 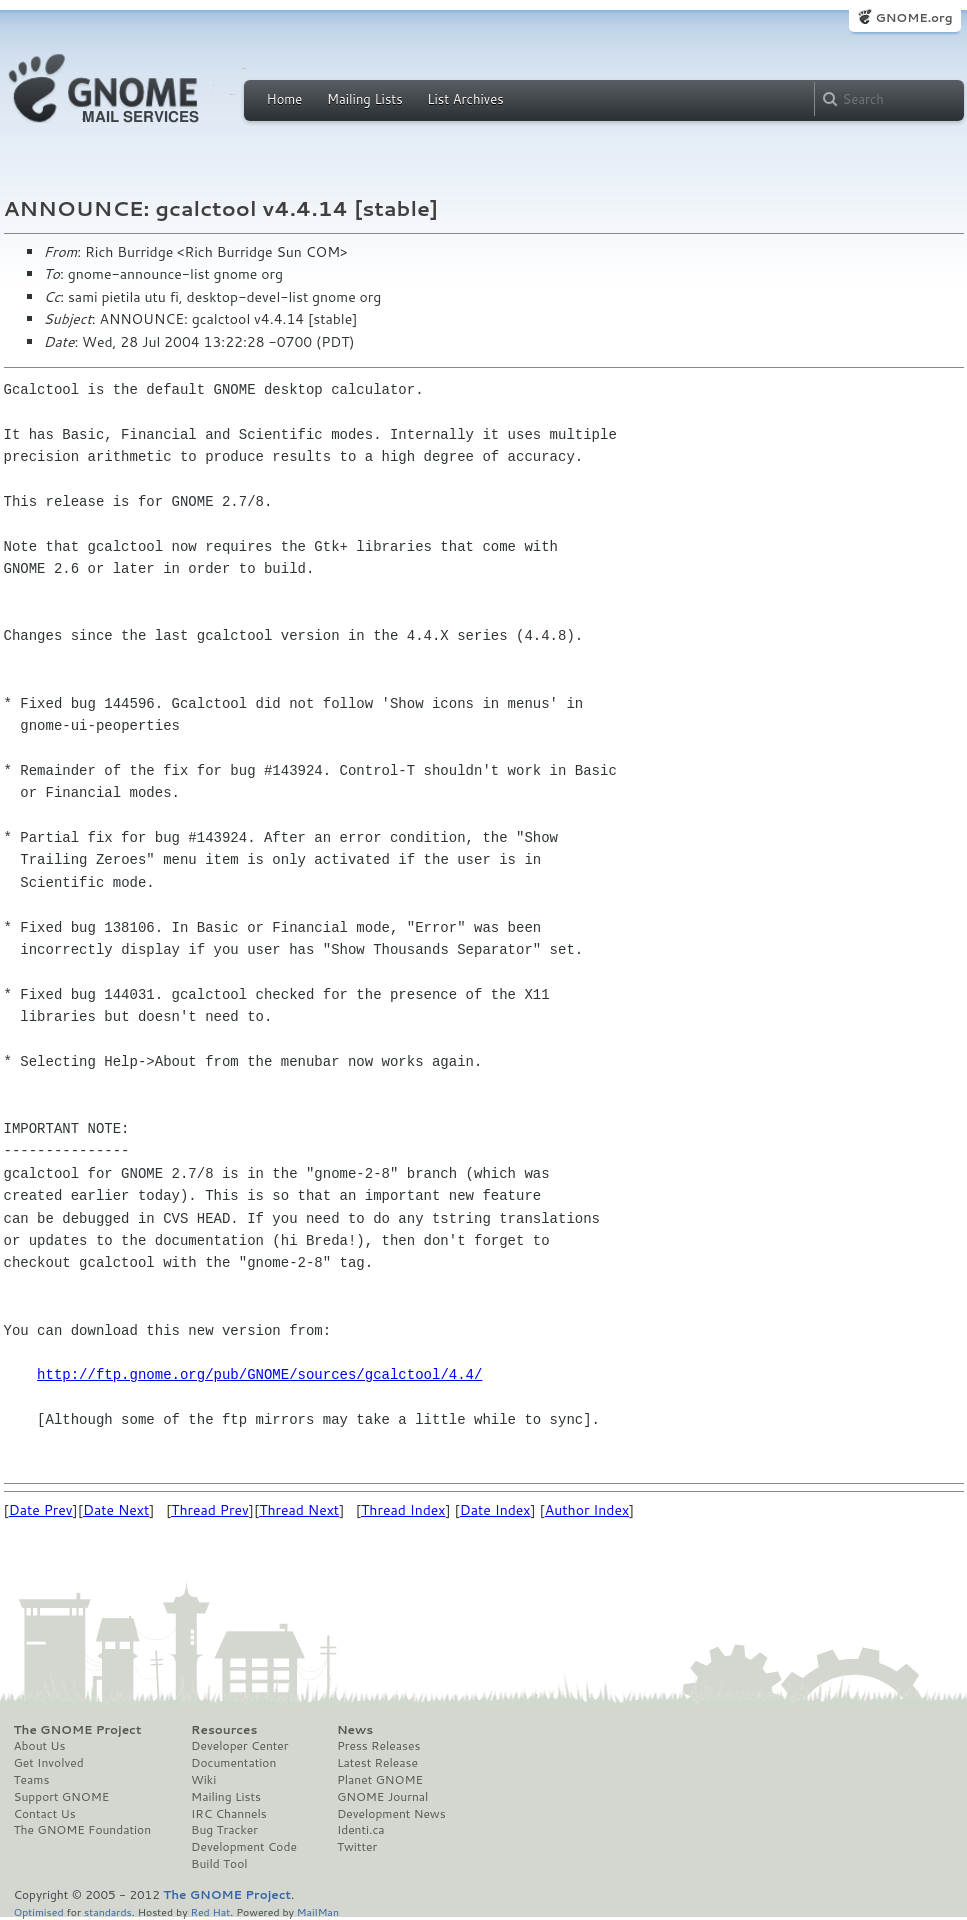 I want to click on standards, so click(x=108, y=1911).